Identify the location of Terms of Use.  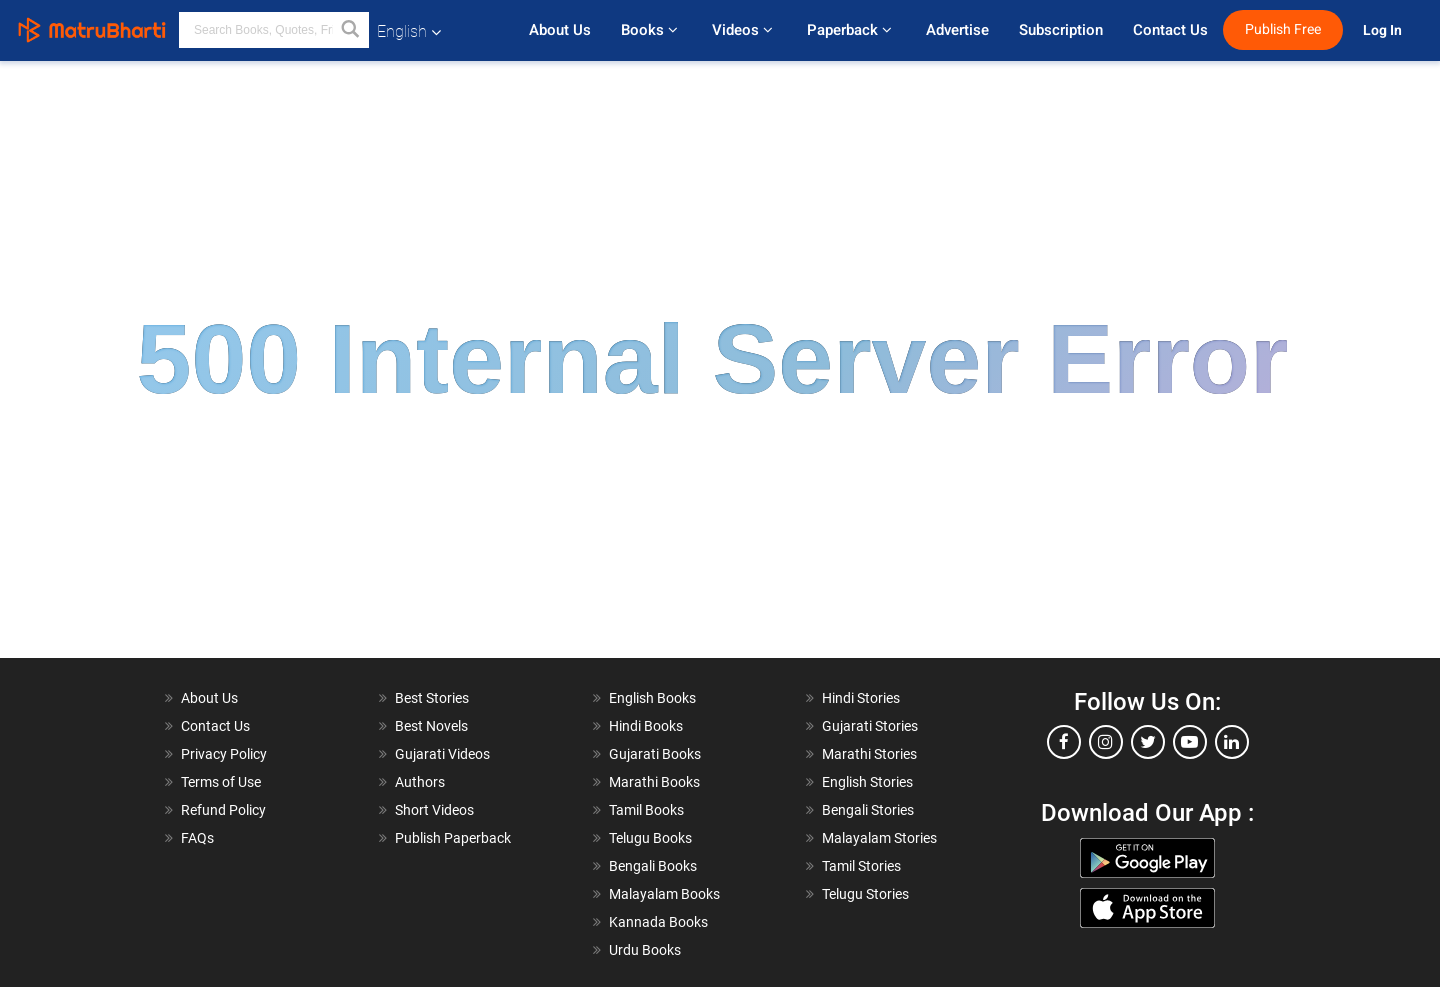
(221, 782).